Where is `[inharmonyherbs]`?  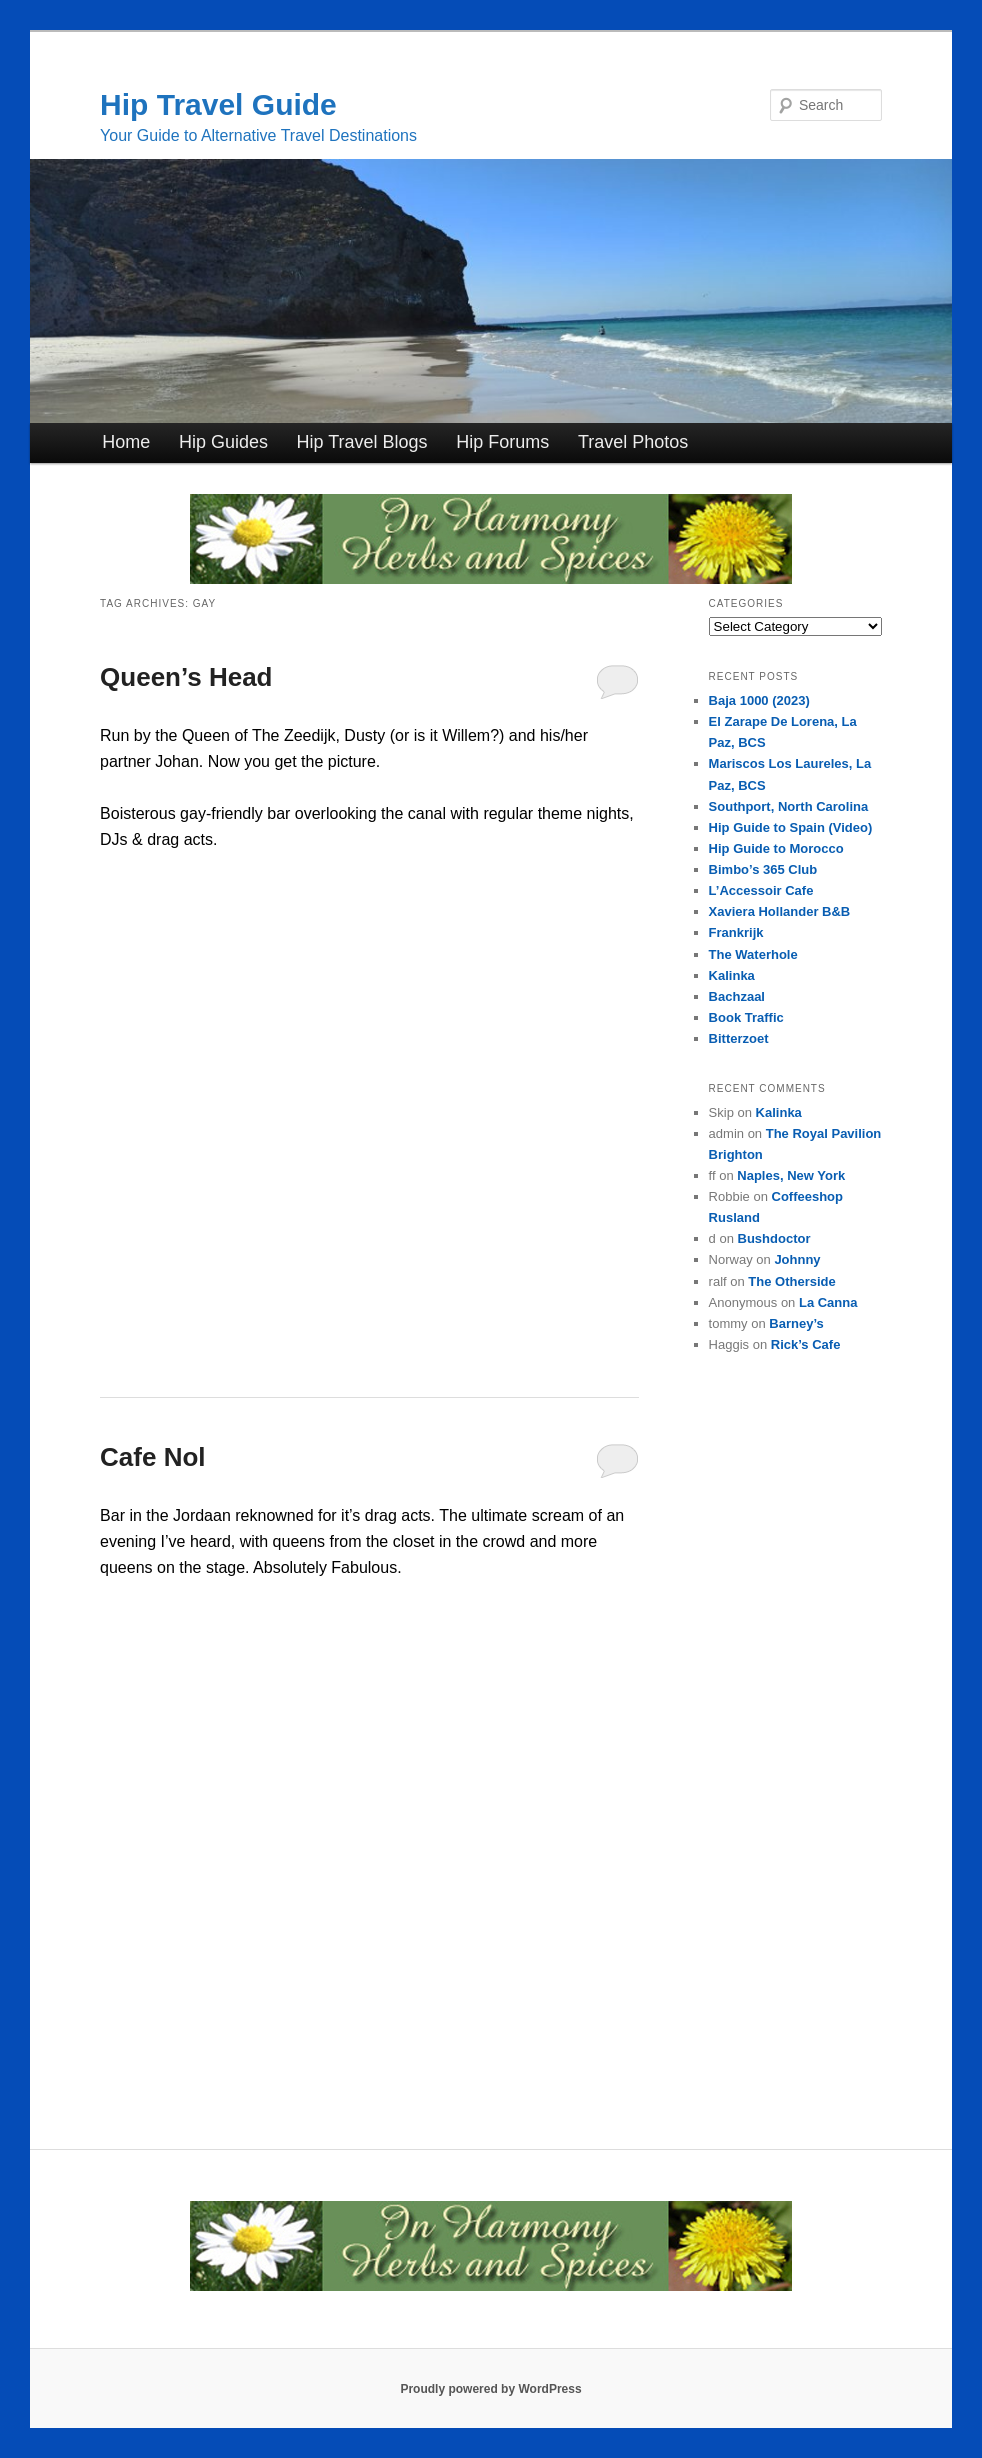
[inharmonyherbs] is located at coordinates (491, 578).